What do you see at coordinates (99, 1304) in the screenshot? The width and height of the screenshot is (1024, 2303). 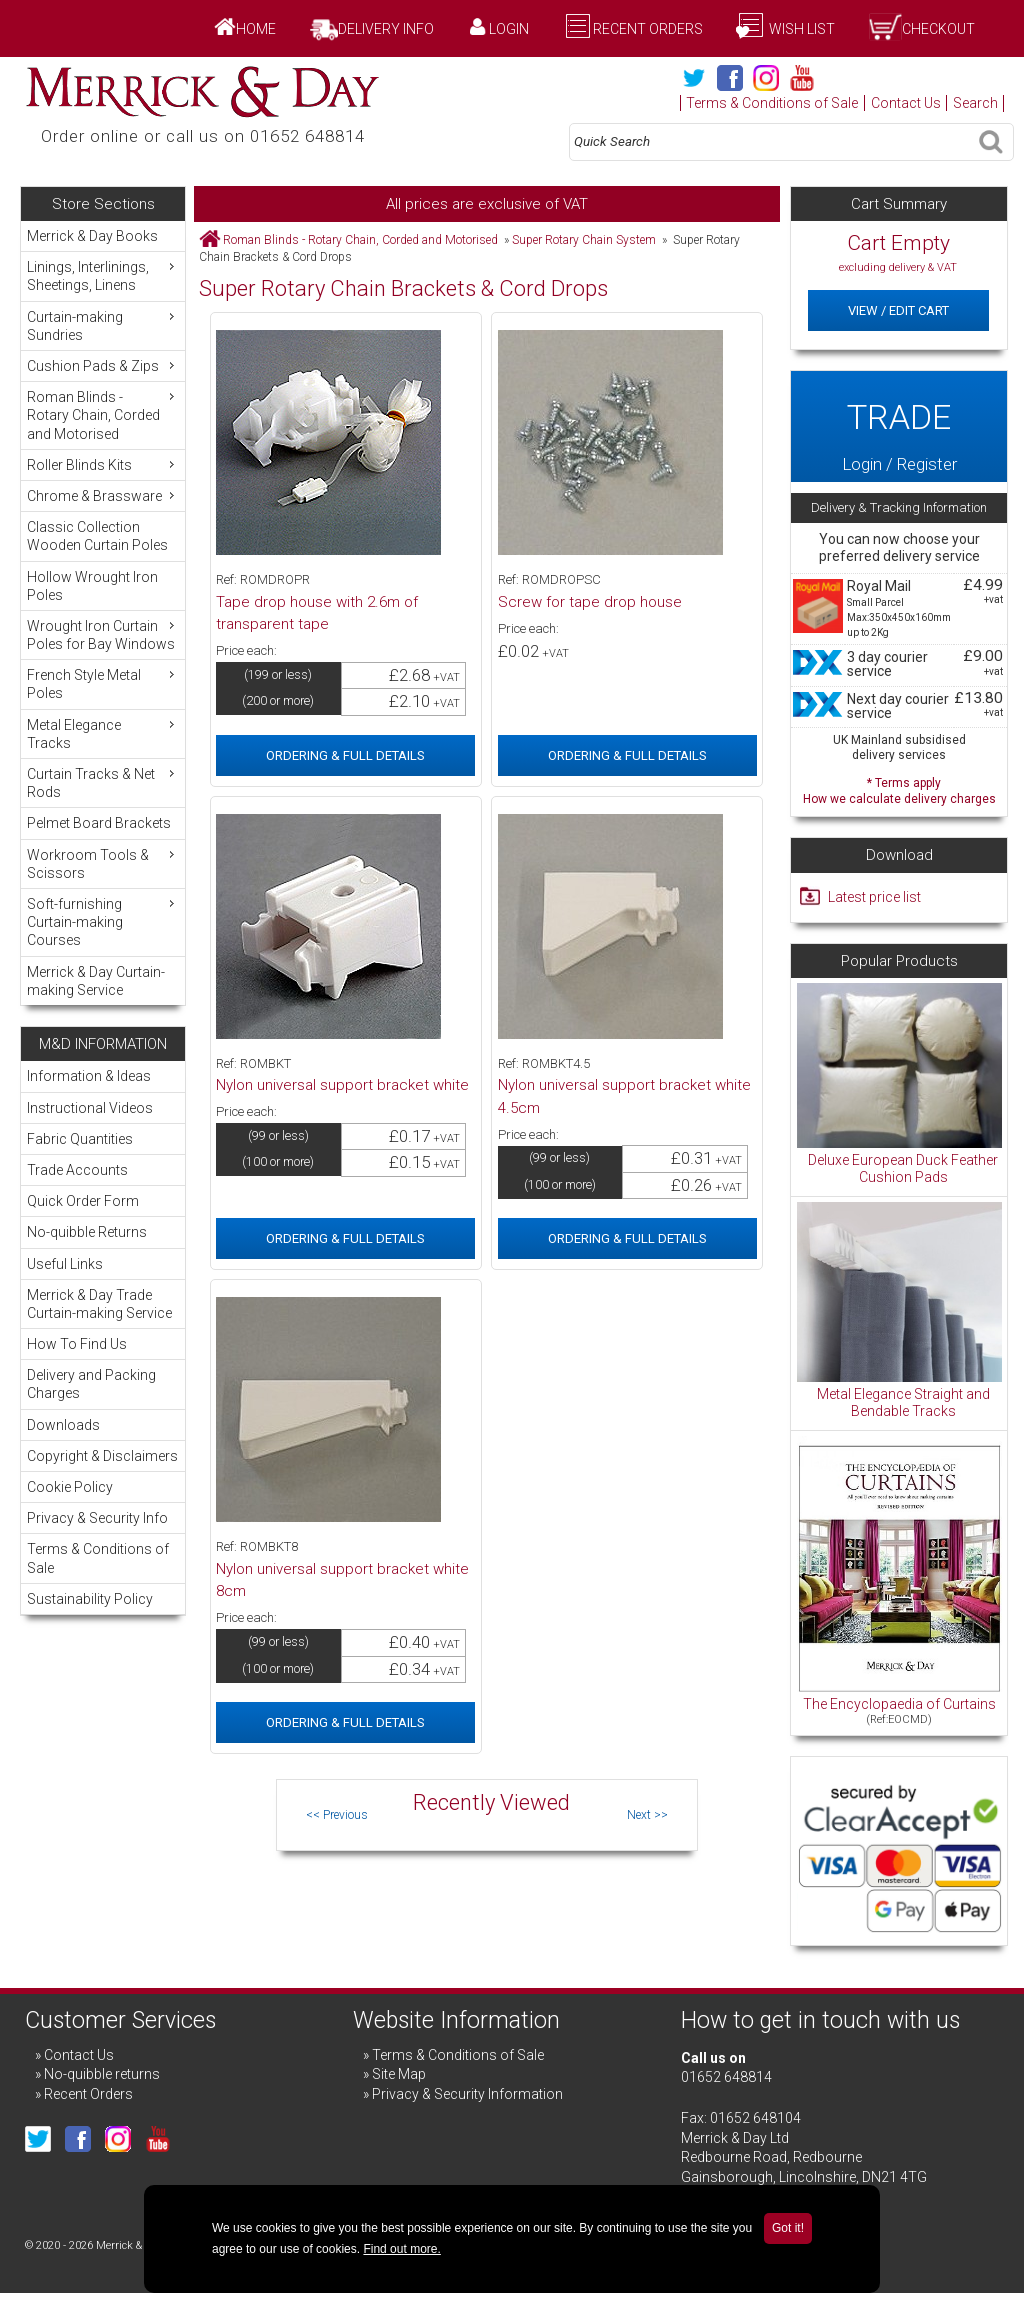 I see `Merrick & Day Trade Curtain-making Service [menuitem]` at bounding box center [99, 1304].